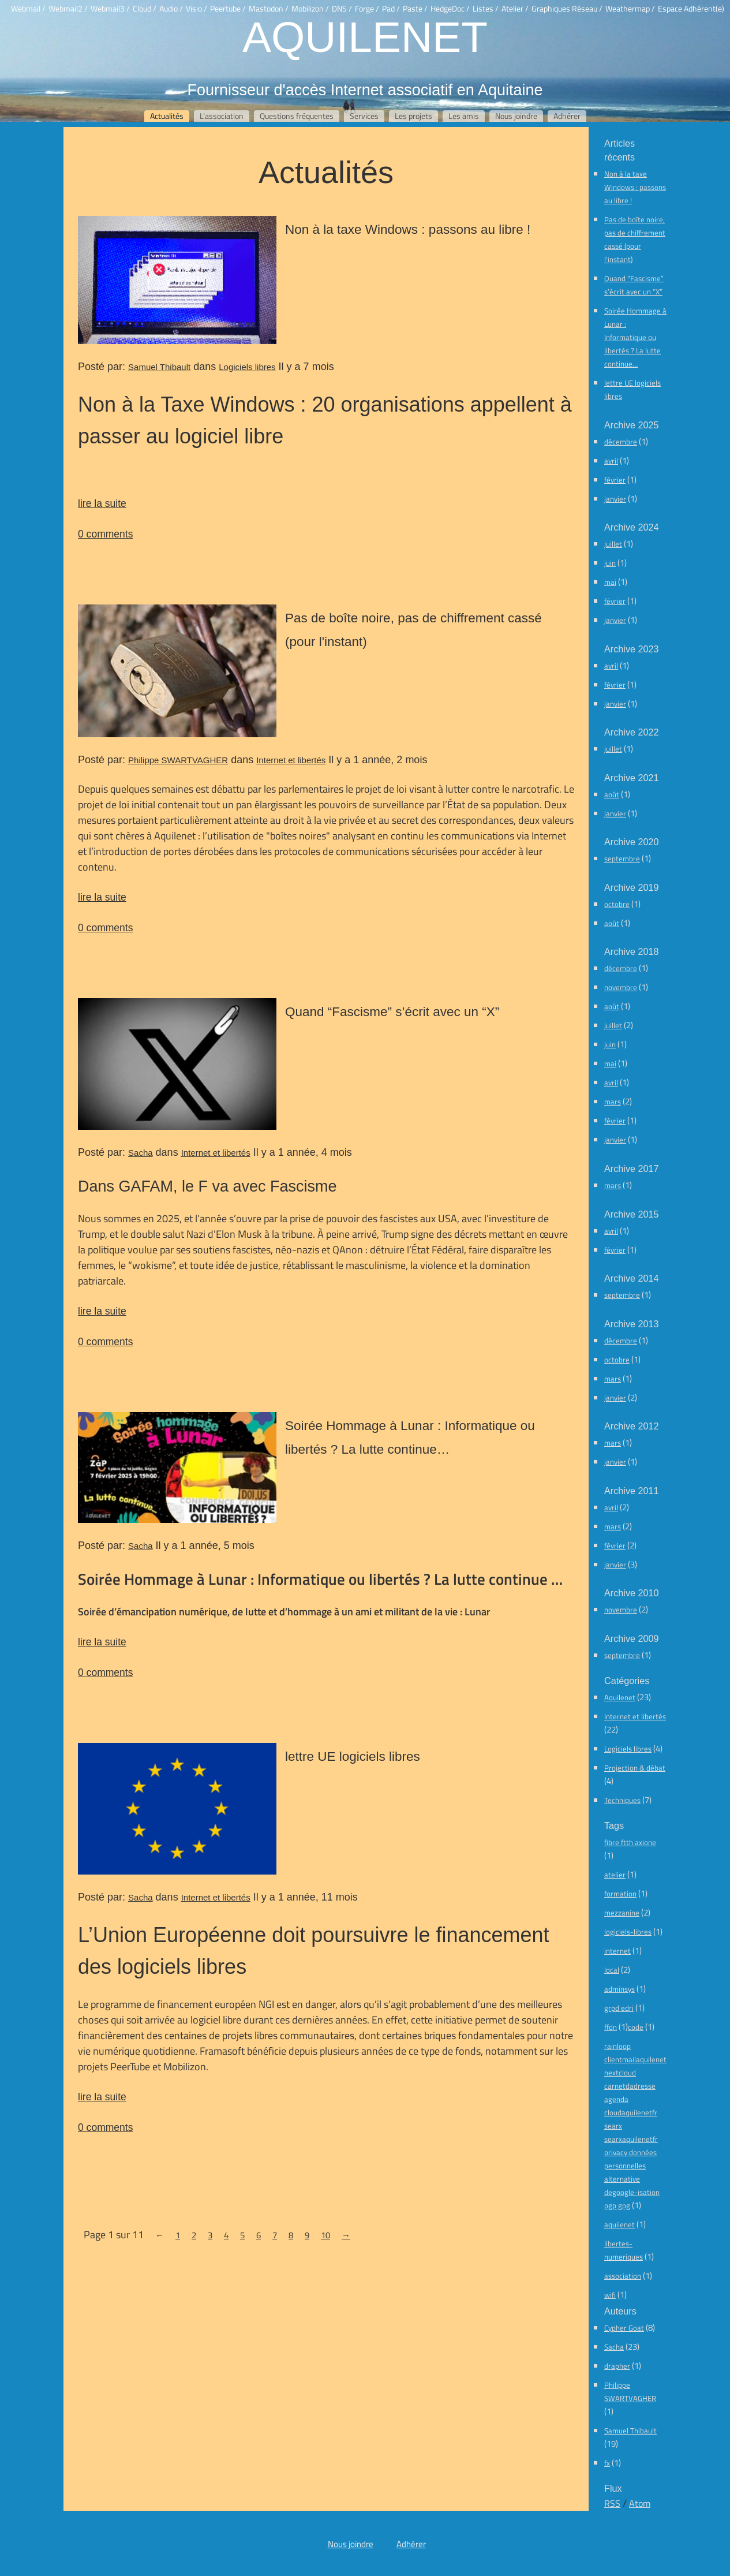  I want to click on Webmail3 /, so click(110, 8).